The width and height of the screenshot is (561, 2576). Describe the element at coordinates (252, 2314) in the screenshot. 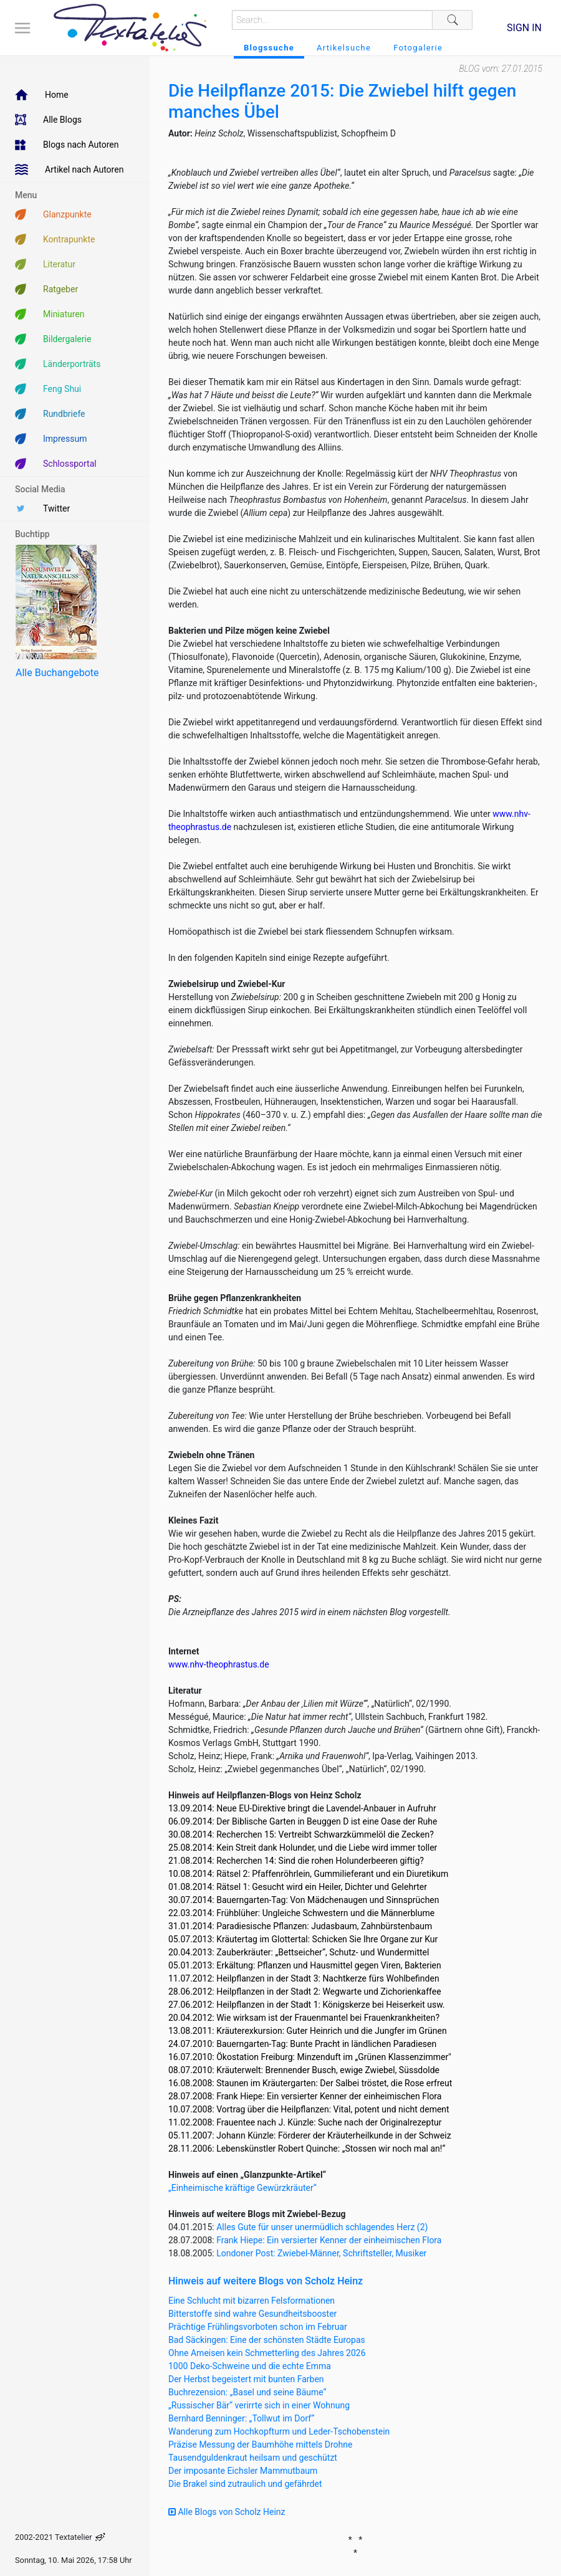

I see `Bitterstoffe sind wahre Gesundheitsbooster` at that location.